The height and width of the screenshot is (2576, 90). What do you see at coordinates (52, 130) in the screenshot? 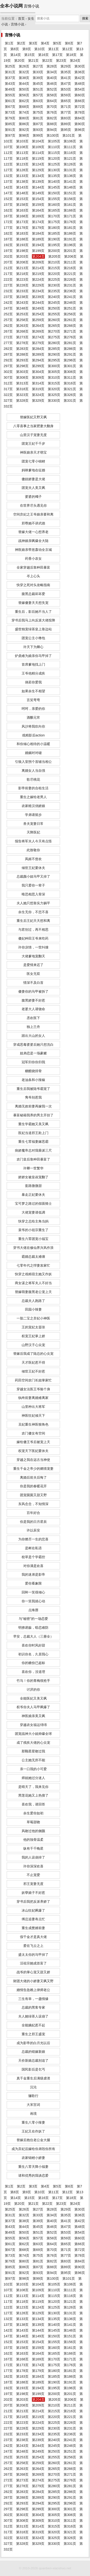
I see `第94页` at bounding box center [52, 130].